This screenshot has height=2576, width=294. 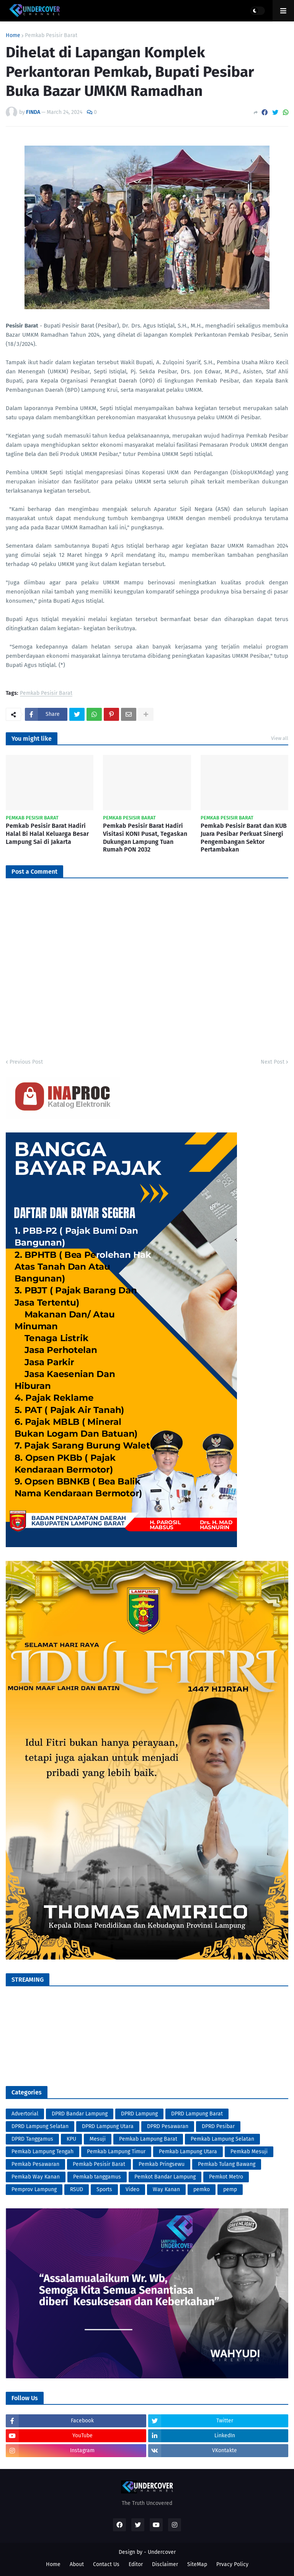 What do you see at coordinates (136, 2564) in the screenshot?
I see `Editor` at bounding box center [136, 2564].